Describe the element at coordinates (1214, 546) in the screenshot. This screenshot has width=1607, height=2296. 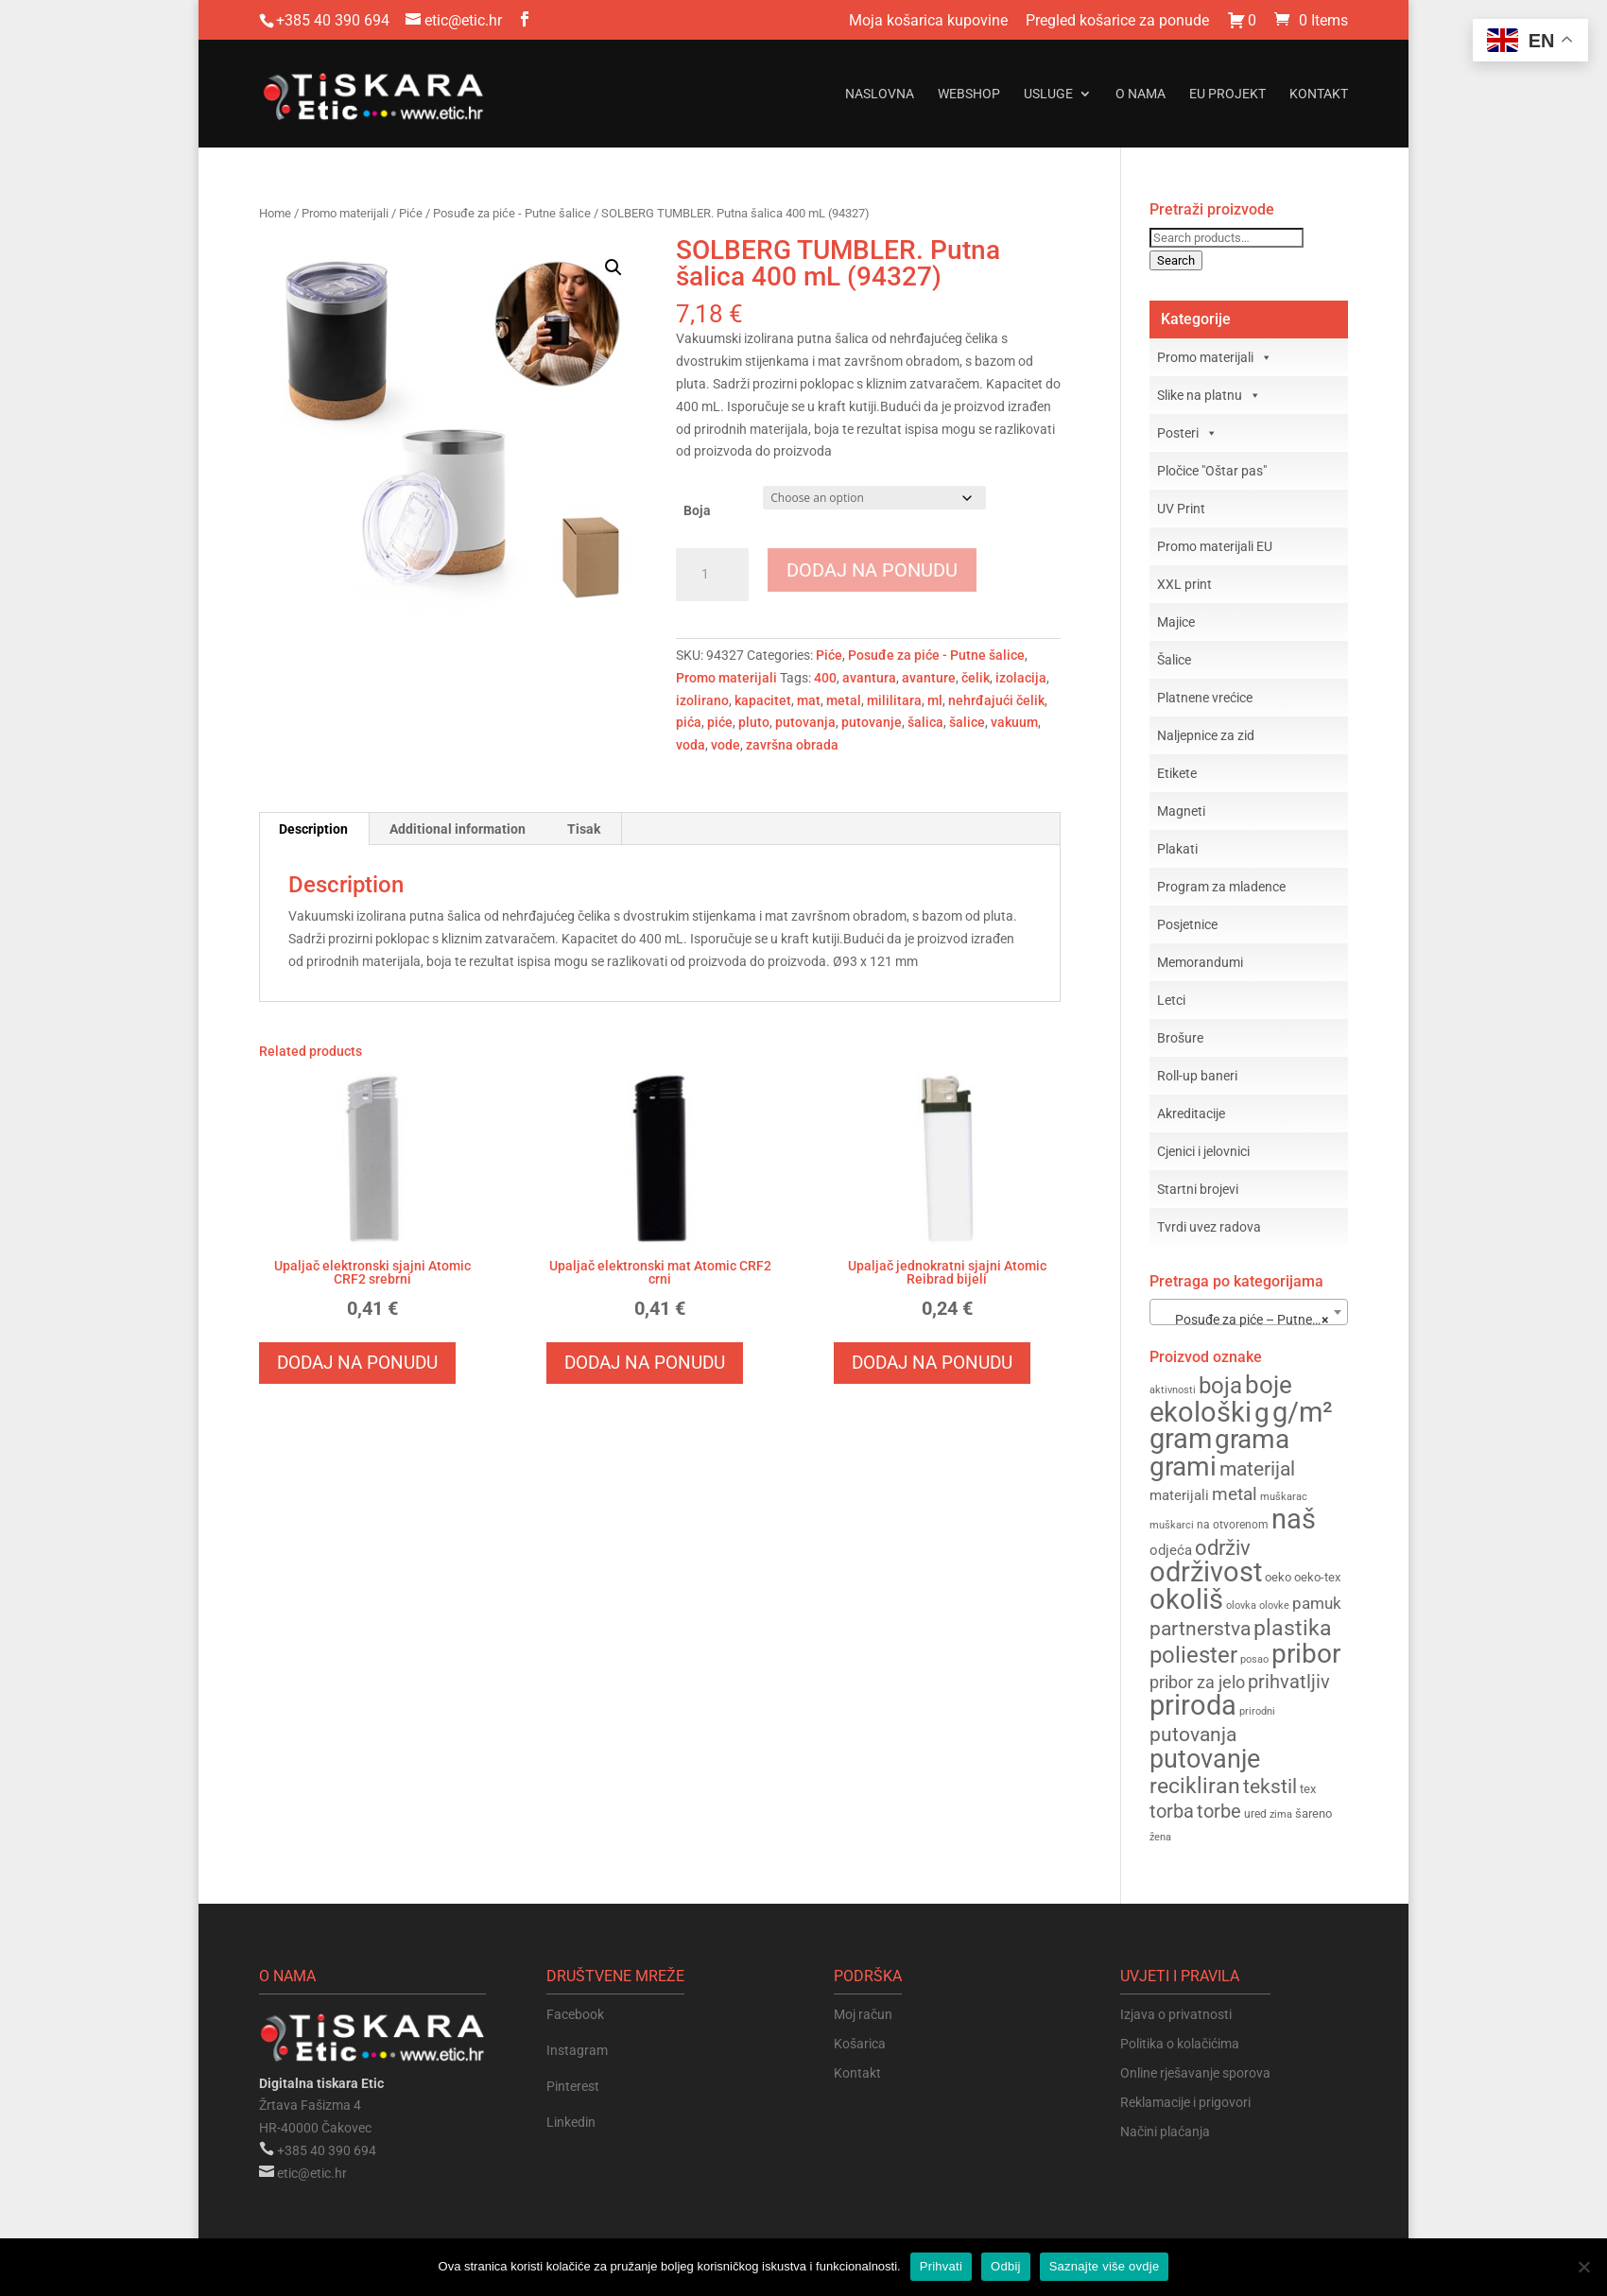
I see `Promo materijali EU` at that location.